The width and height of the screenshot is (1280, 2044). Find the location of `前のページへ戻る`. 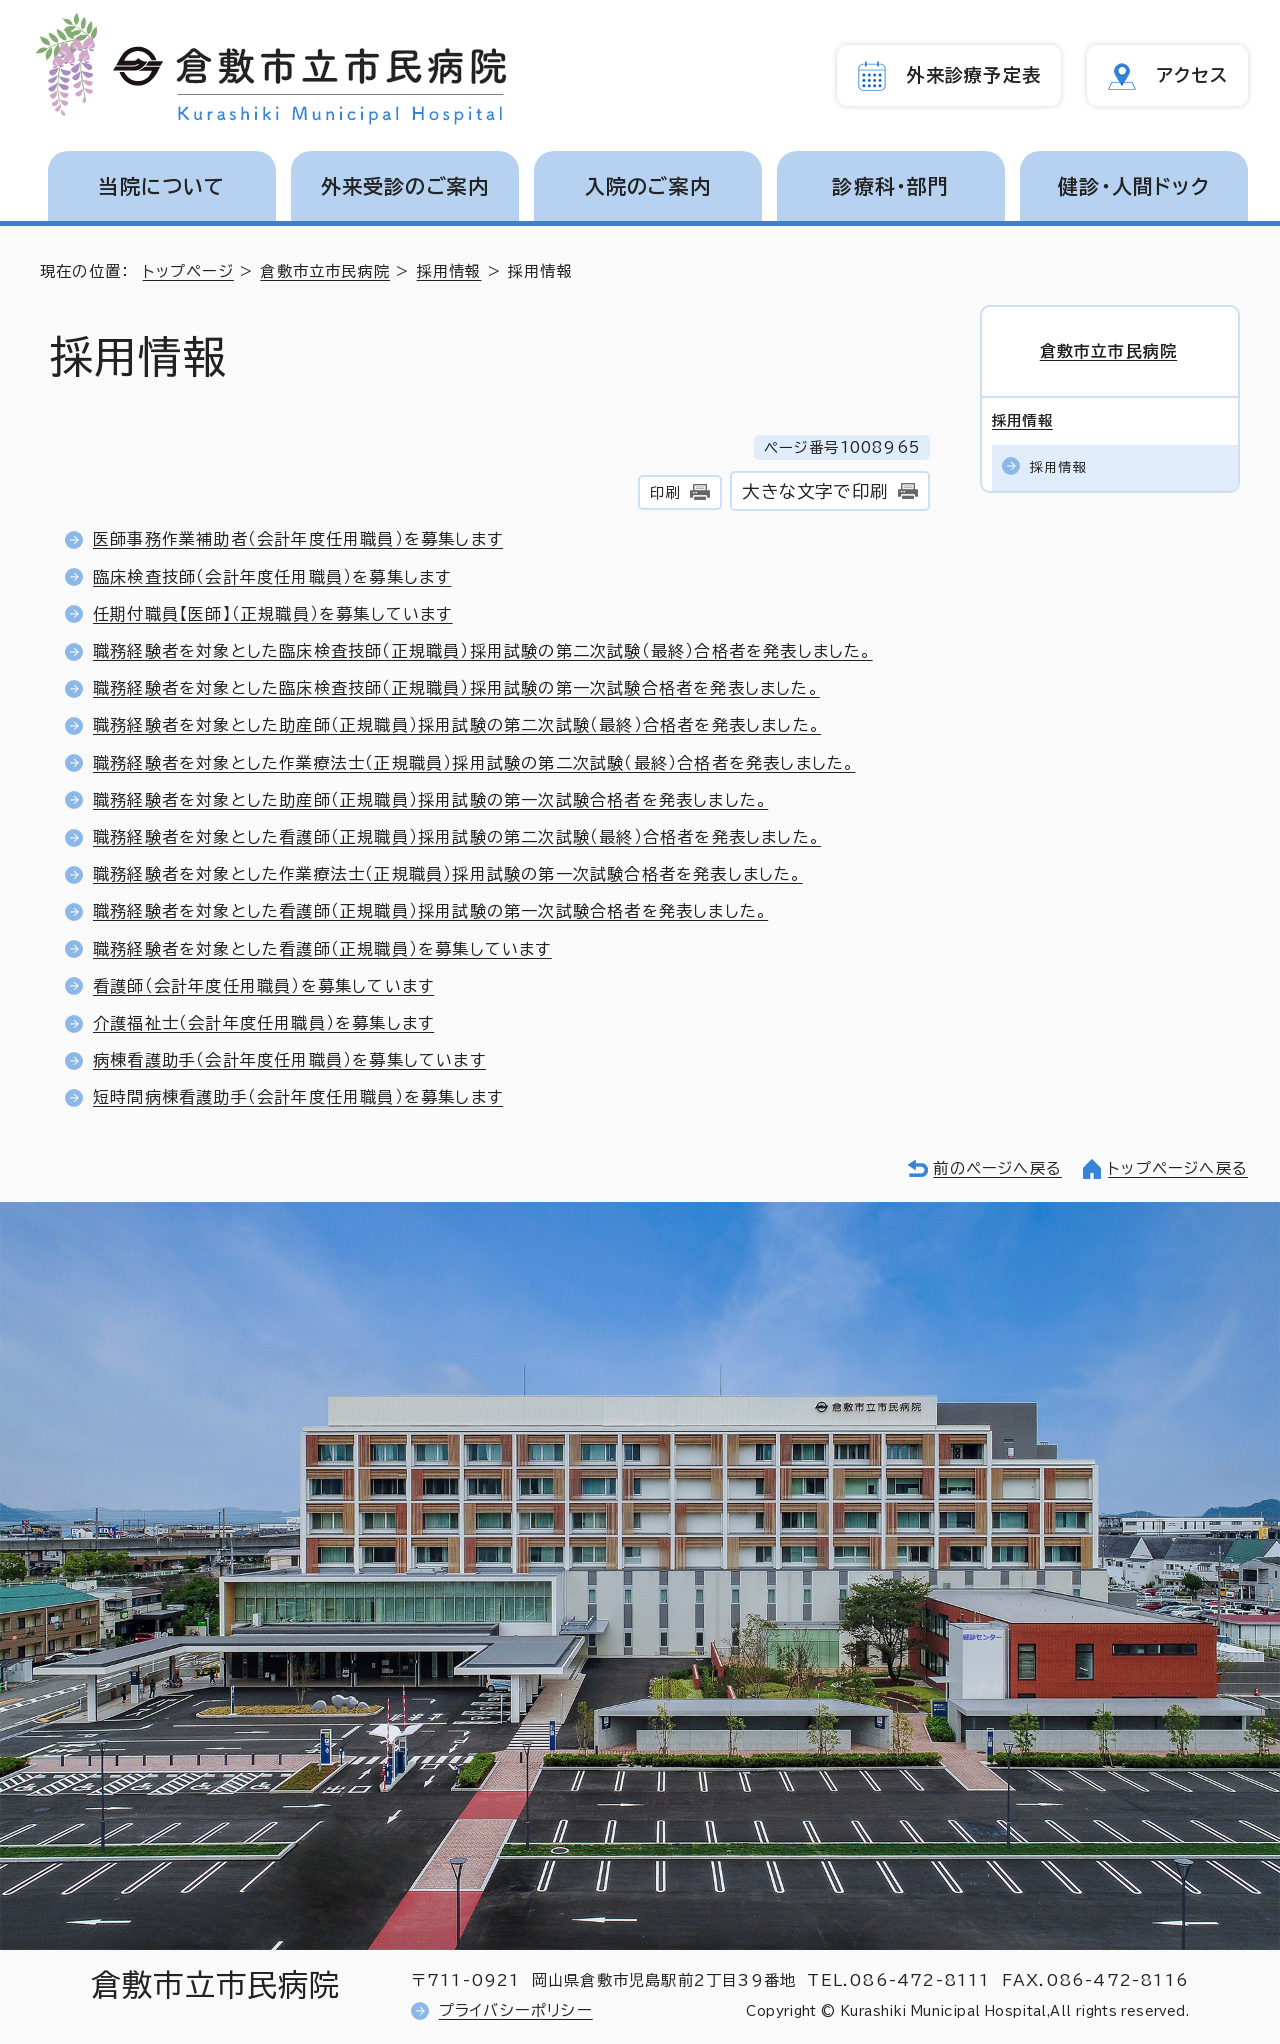

前のページへ戻る is located at coordinates (997, 1168).